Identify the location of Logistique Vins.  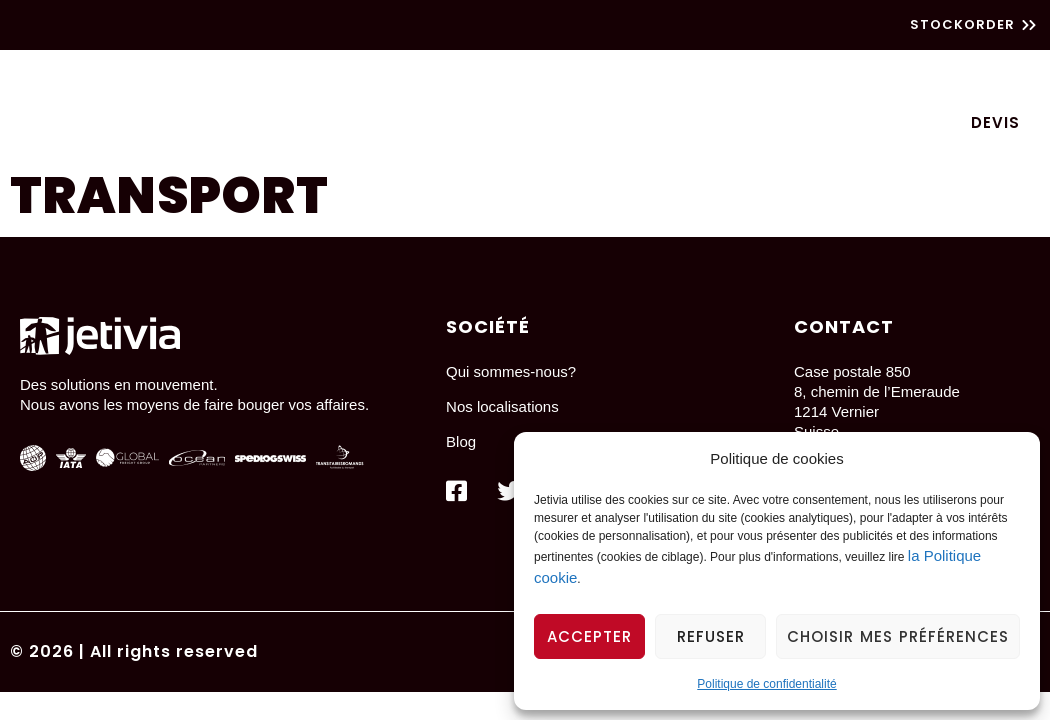
(954, 80).